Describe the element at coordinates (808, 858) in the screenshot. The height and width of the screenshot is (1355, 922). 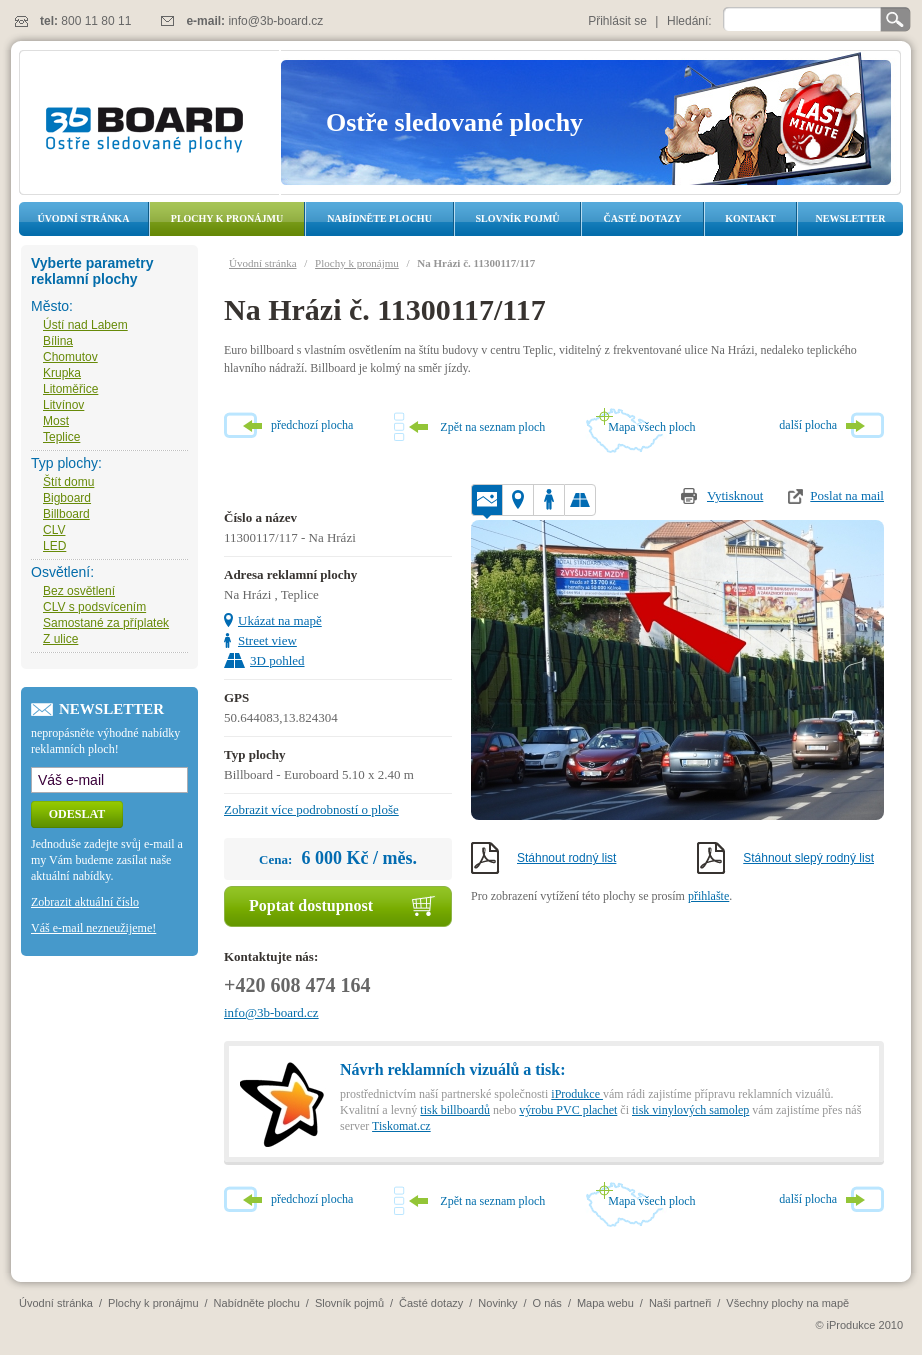
I see `Stáhnout slepý rodný list` at that location.